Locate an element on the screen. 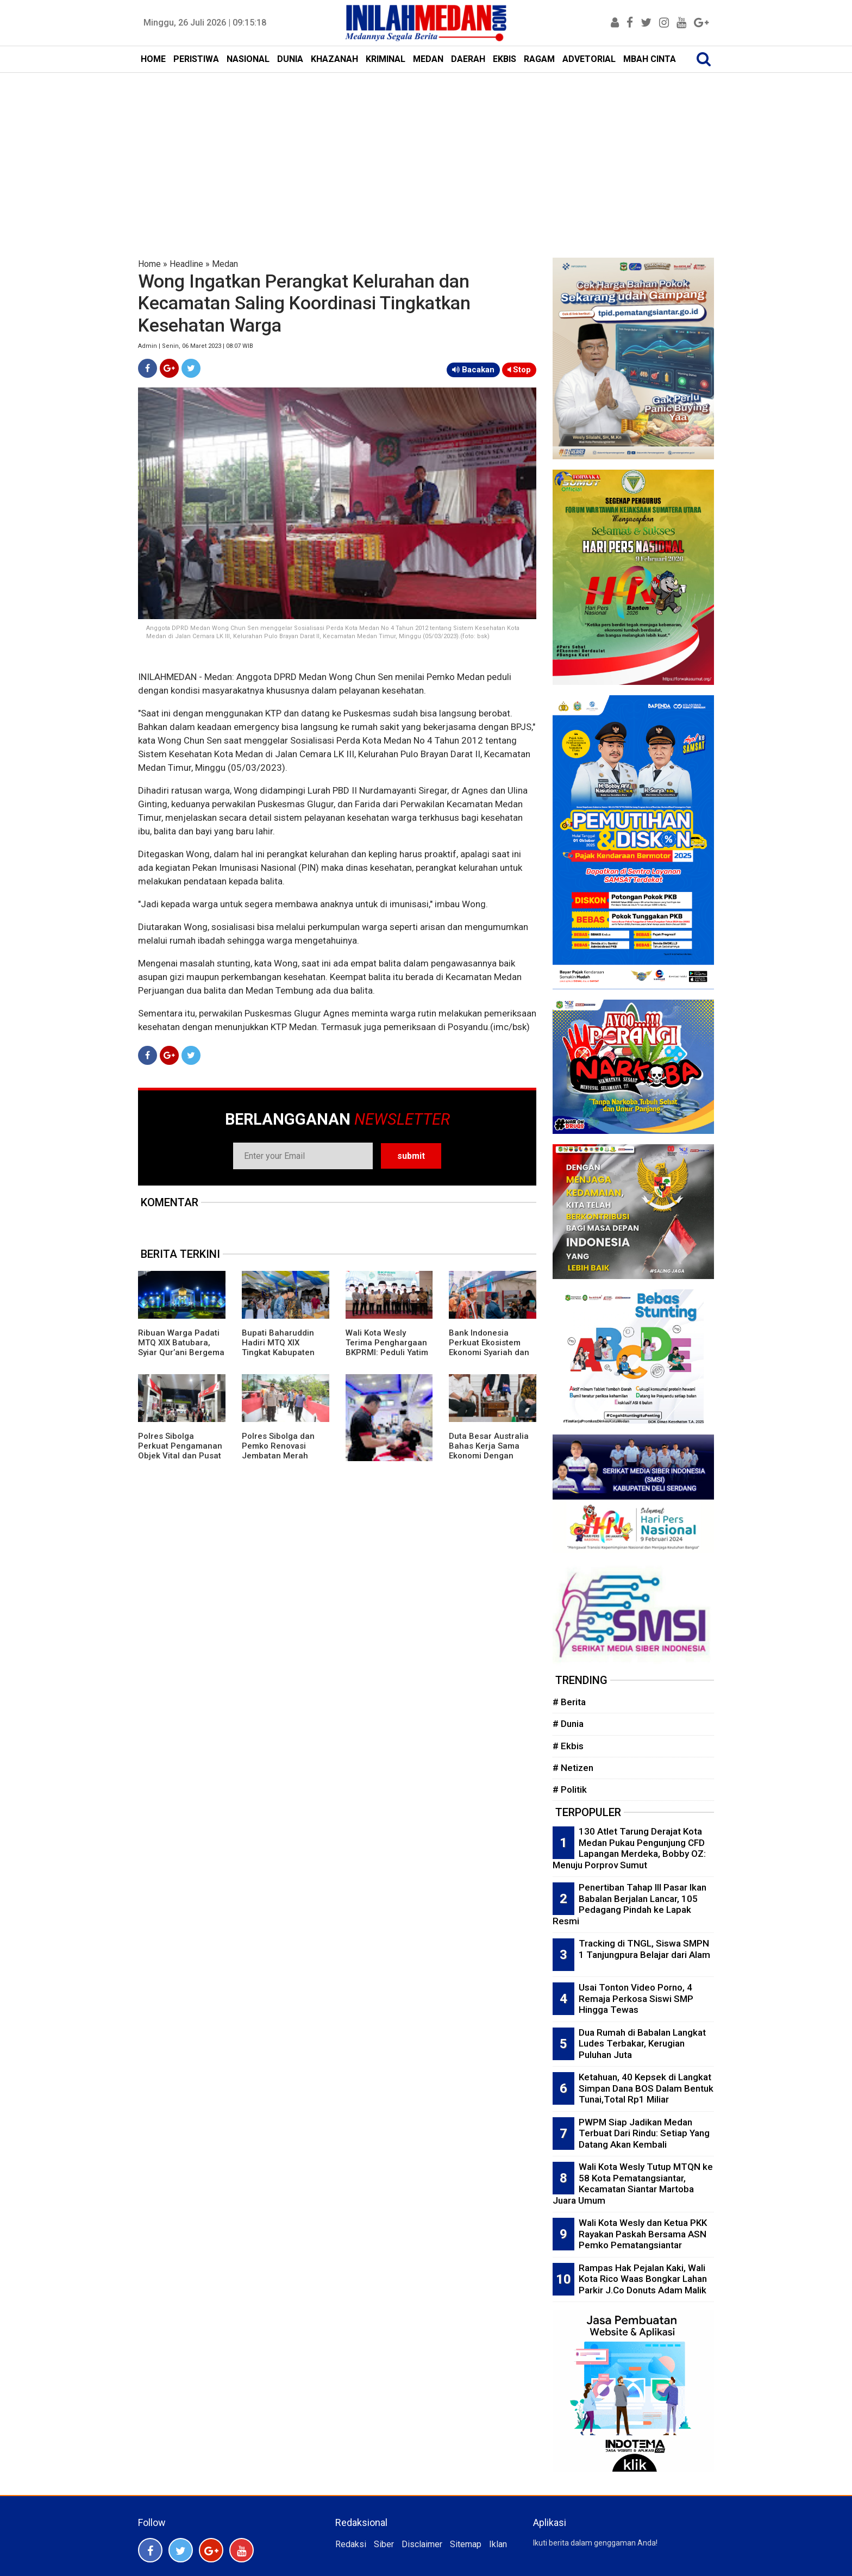  PWPM Siap Jadikan Medan Terbuat Dari Rindu: Setiap Yang Datang Akan Kembali is located at coordinates (644, 2133).